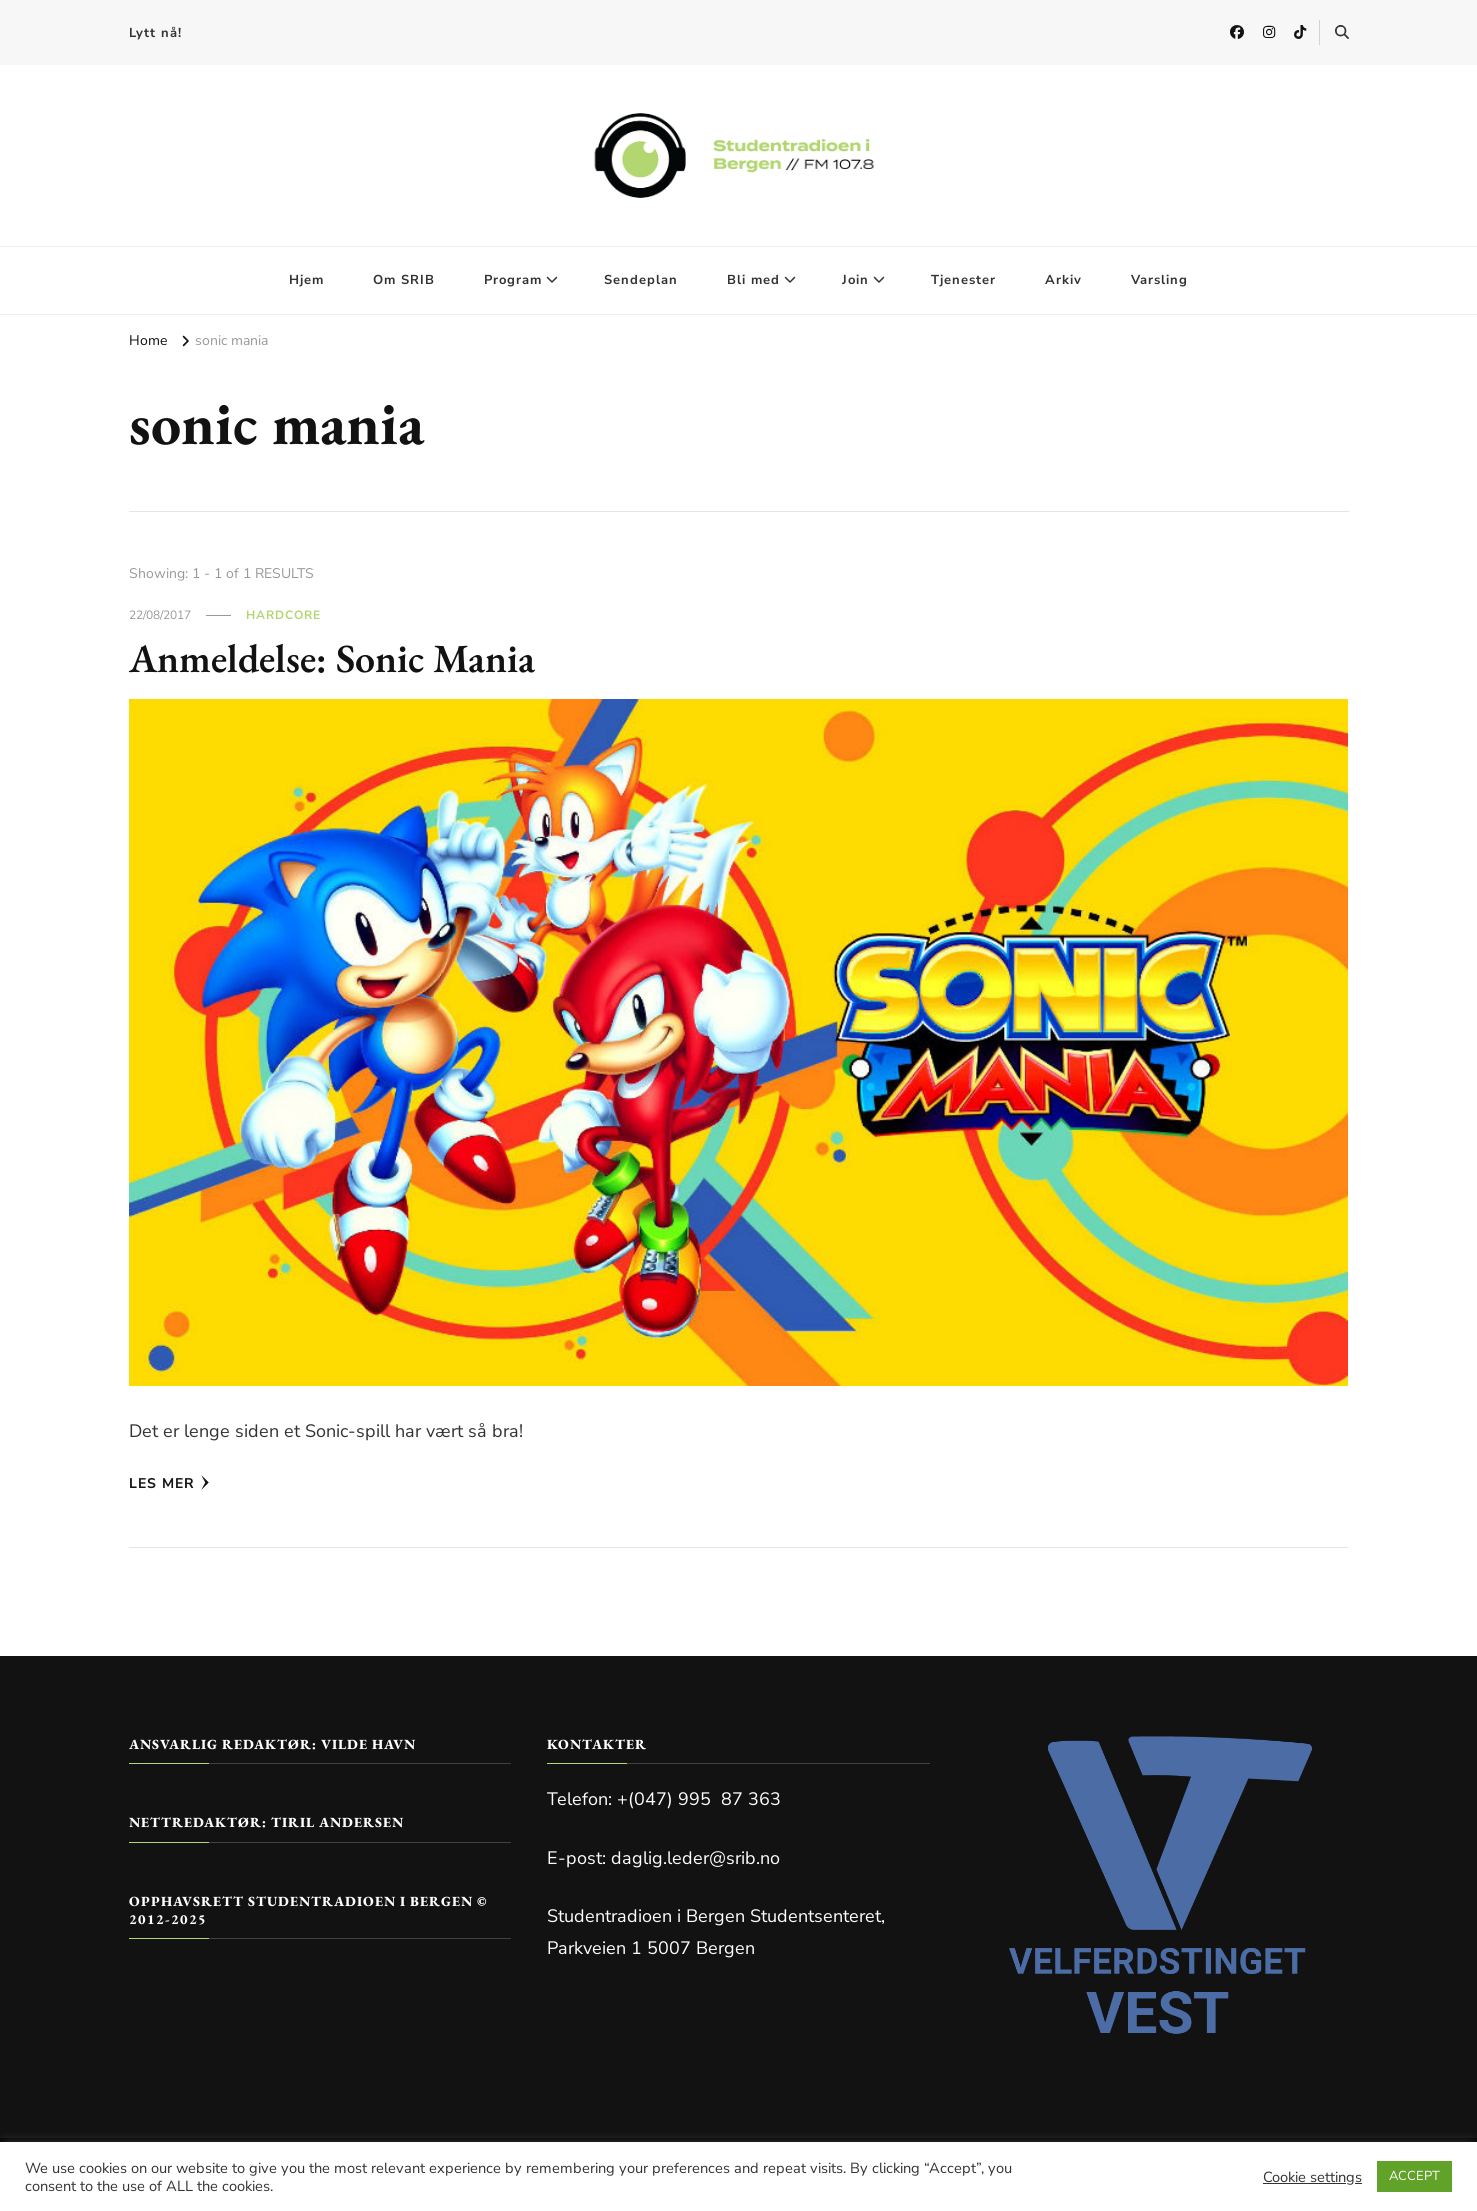 The image size is (1477, 2211). Describe the element at coordinates (855, 280) in the screenshot. I see `Join` at that location.